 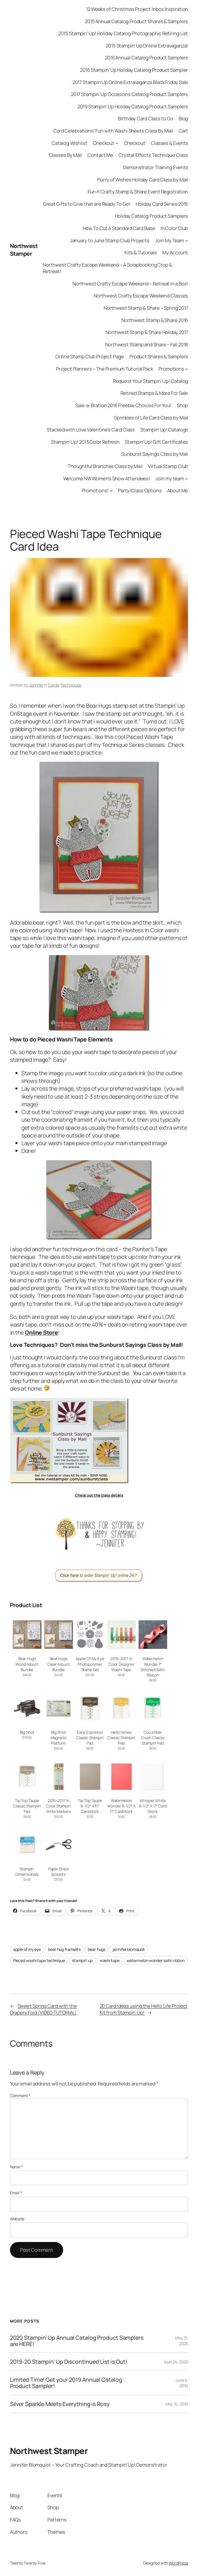 What do you see at coordinates (154, 454) in the screenshot?
I see `Sunburst Sayings Class by Mail` at bounding box center [154, 454].